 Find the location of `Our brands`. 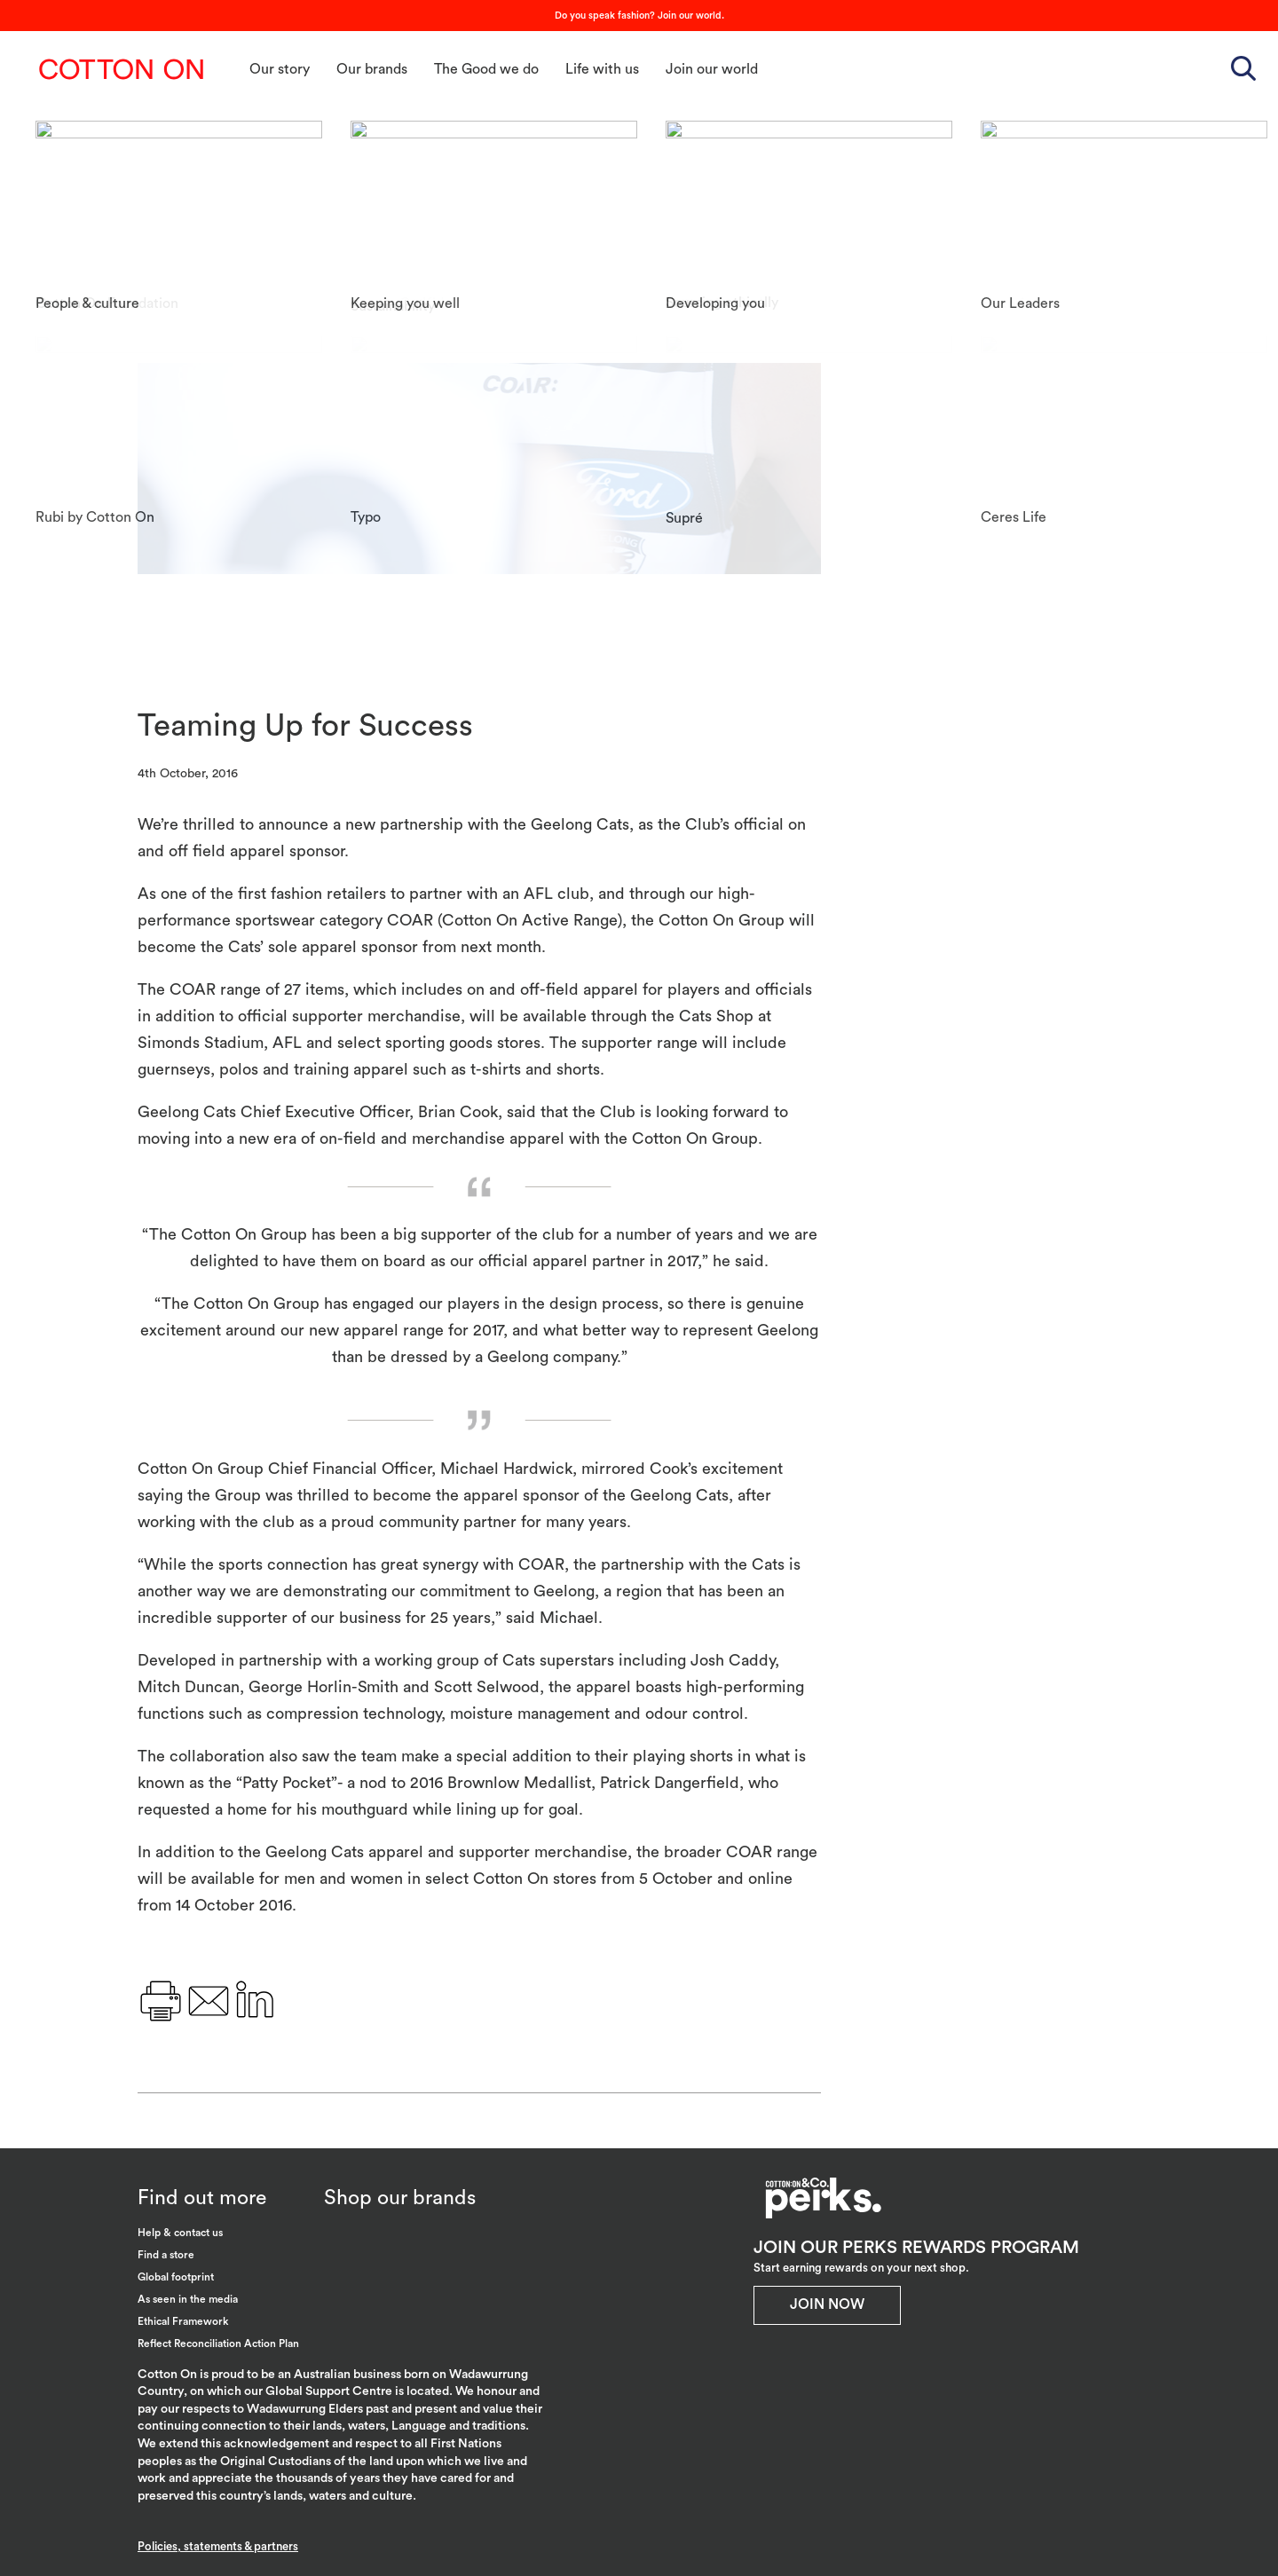

Our brands is located at coordinates (371, 69).